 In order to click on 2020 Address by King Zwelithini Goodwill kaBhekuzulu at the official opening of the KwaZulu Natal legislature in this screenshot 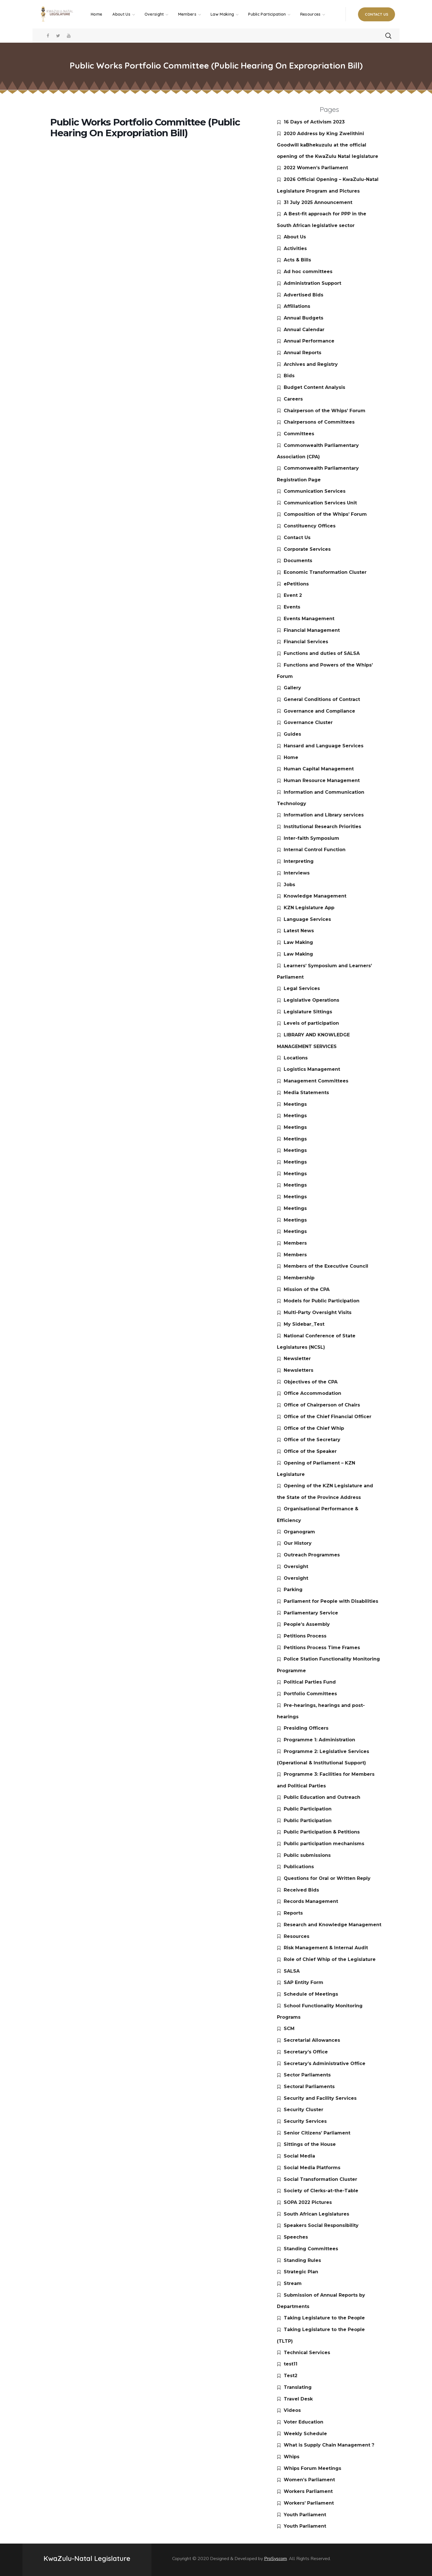, I will do `click(327, 145)`.